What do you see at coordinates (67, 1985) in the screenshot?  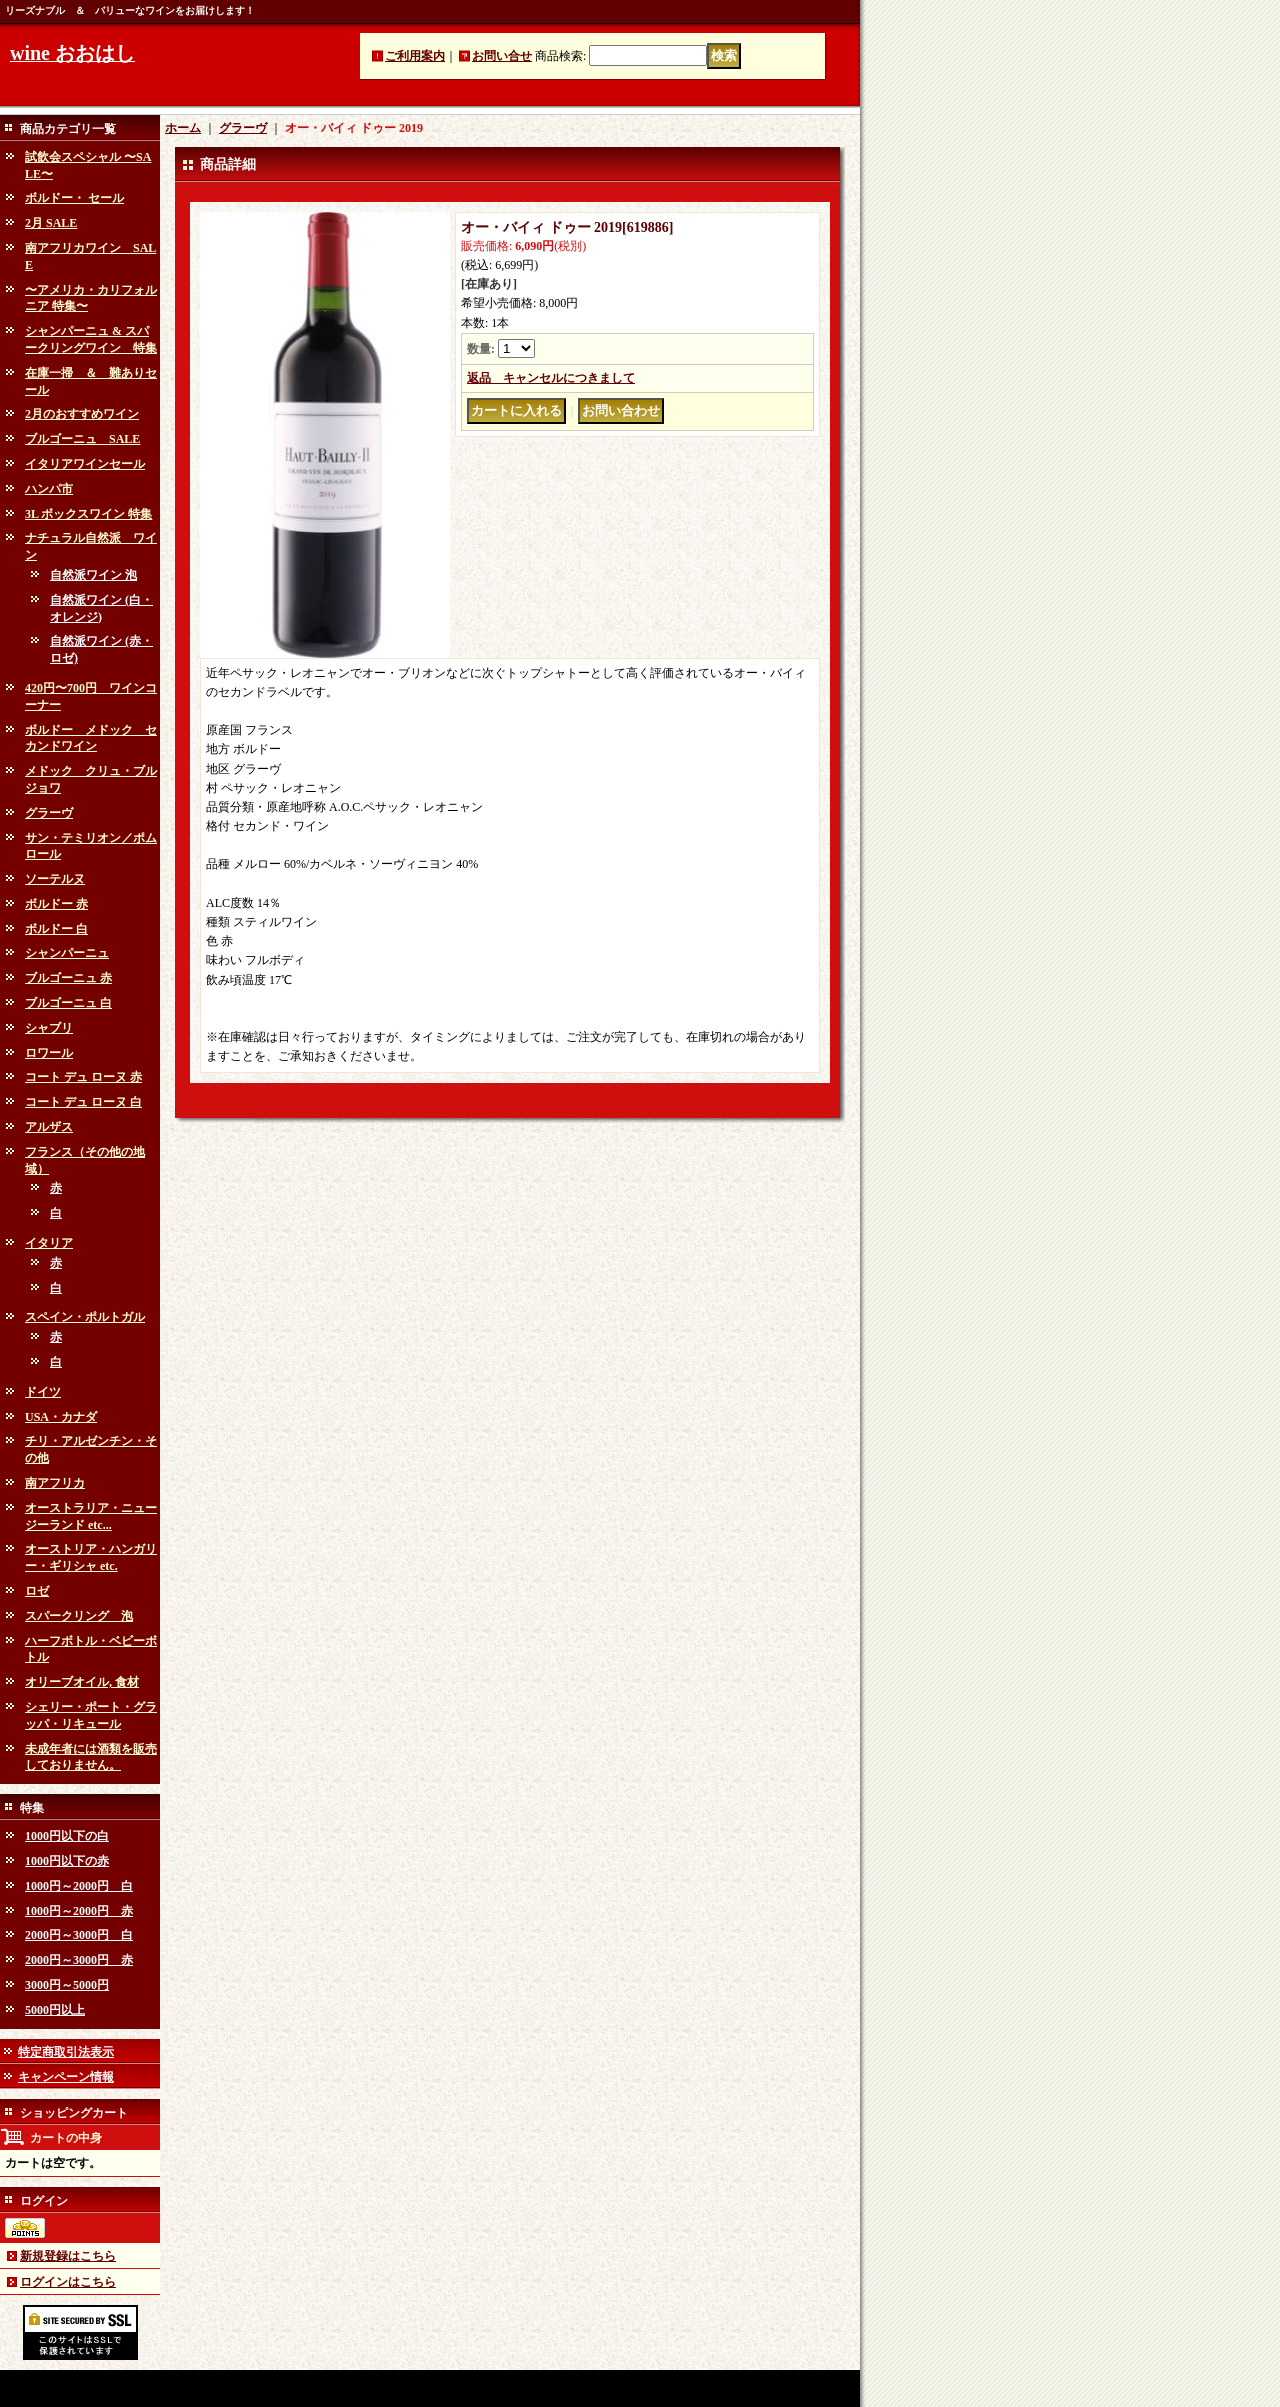 I see `3000円～5000円` at bounding box center [67, 1985].